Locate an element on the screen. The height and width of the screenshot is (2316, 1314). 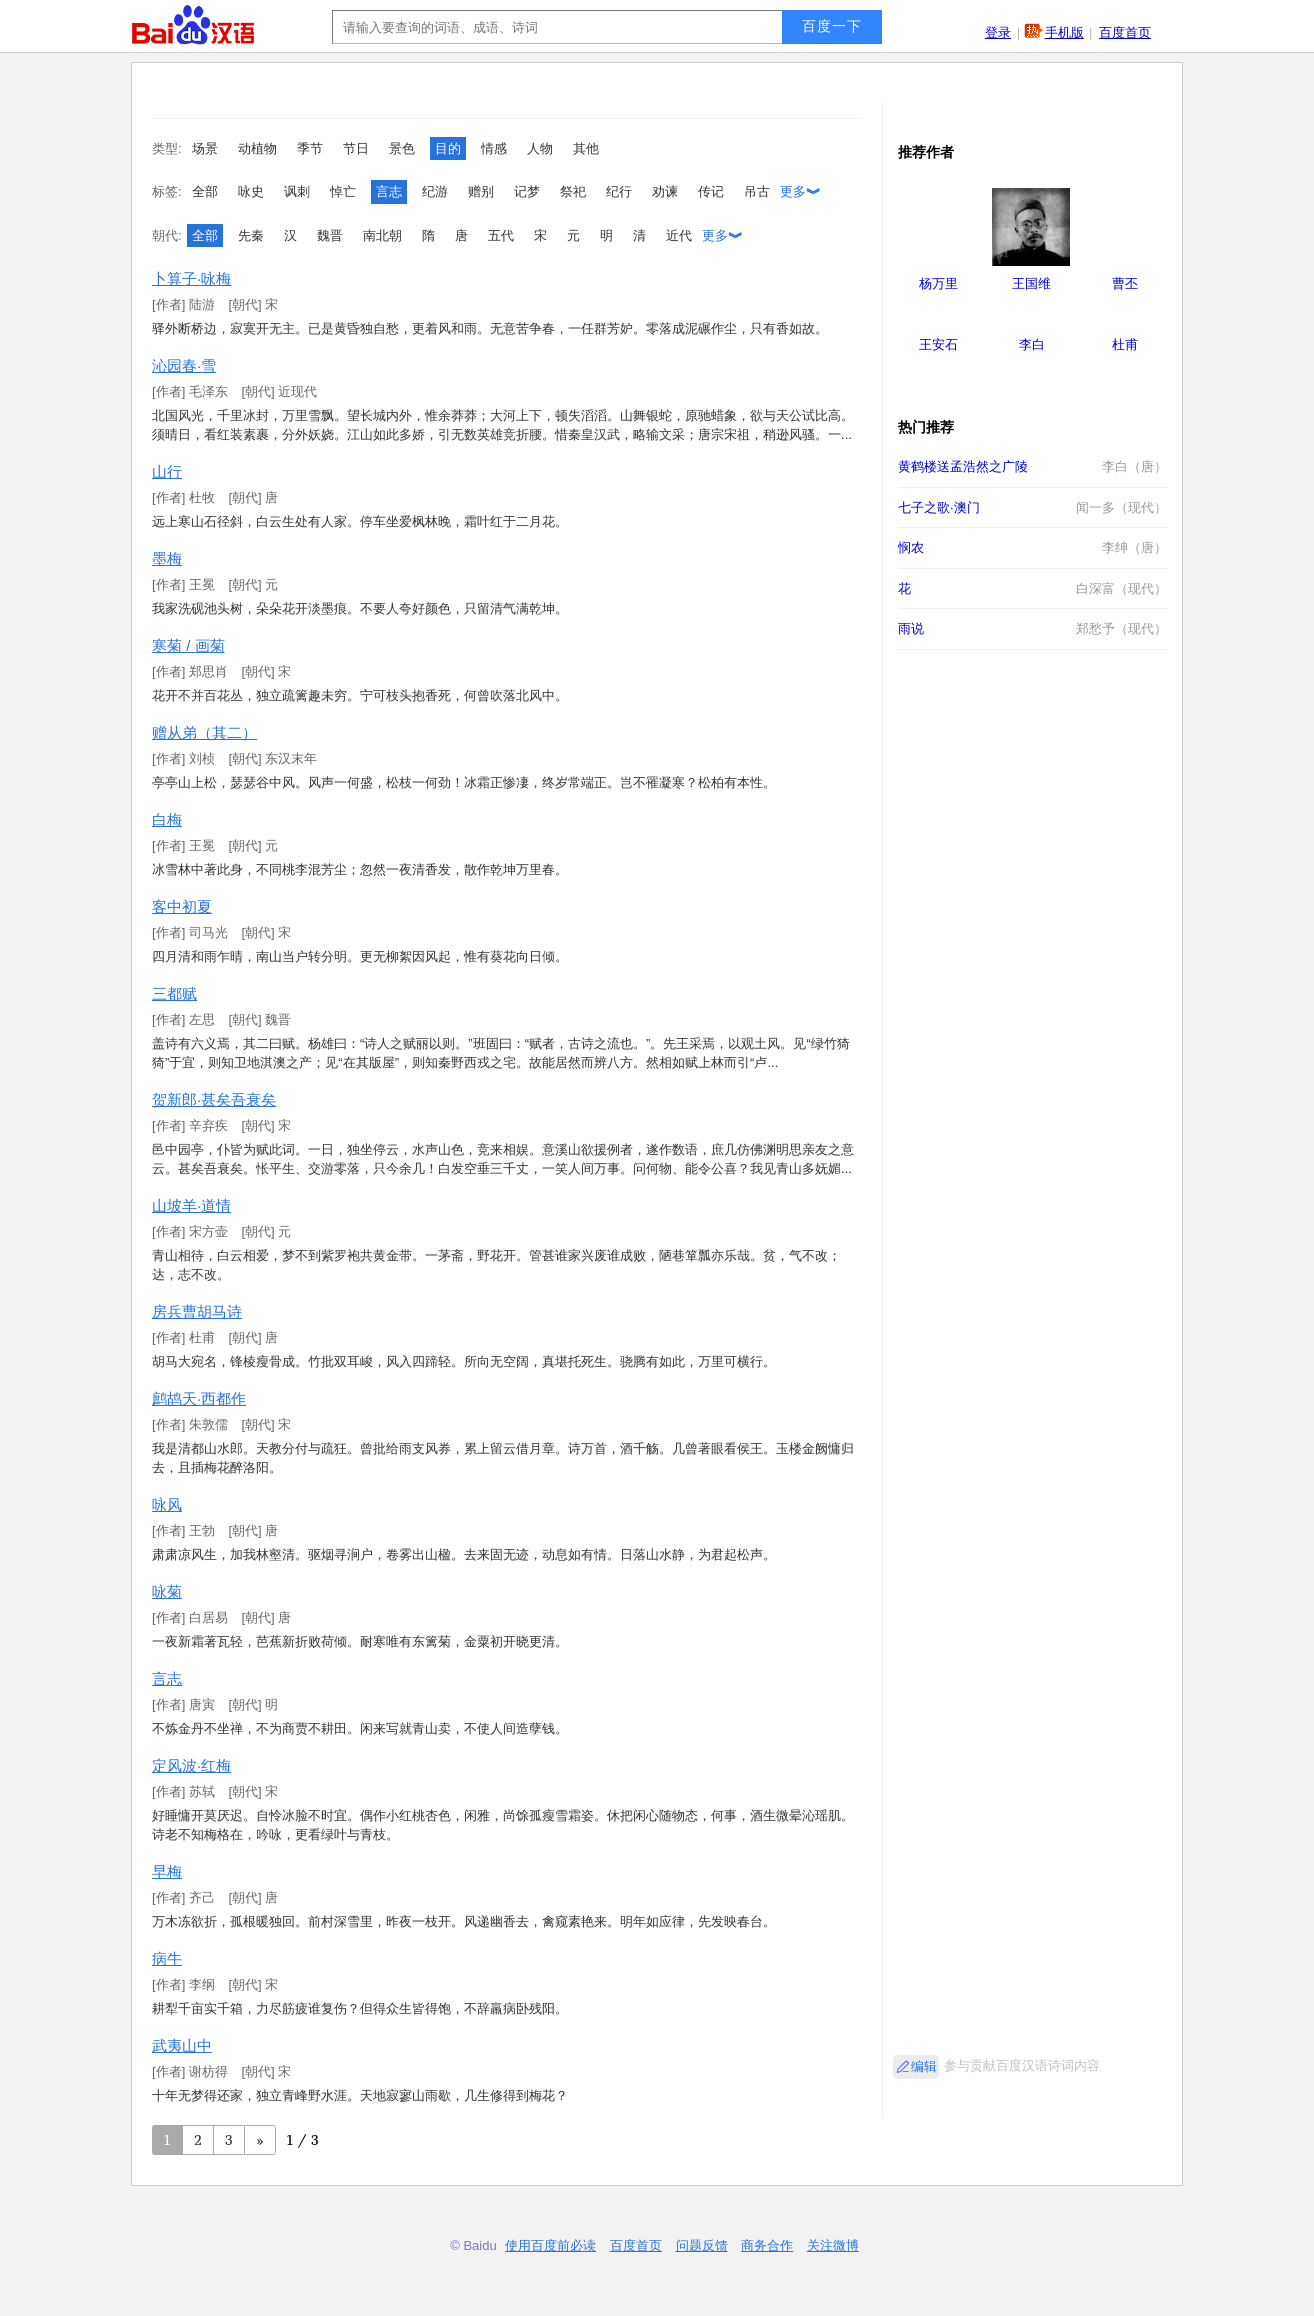
悼亡 is located at coordinates (343, 191).